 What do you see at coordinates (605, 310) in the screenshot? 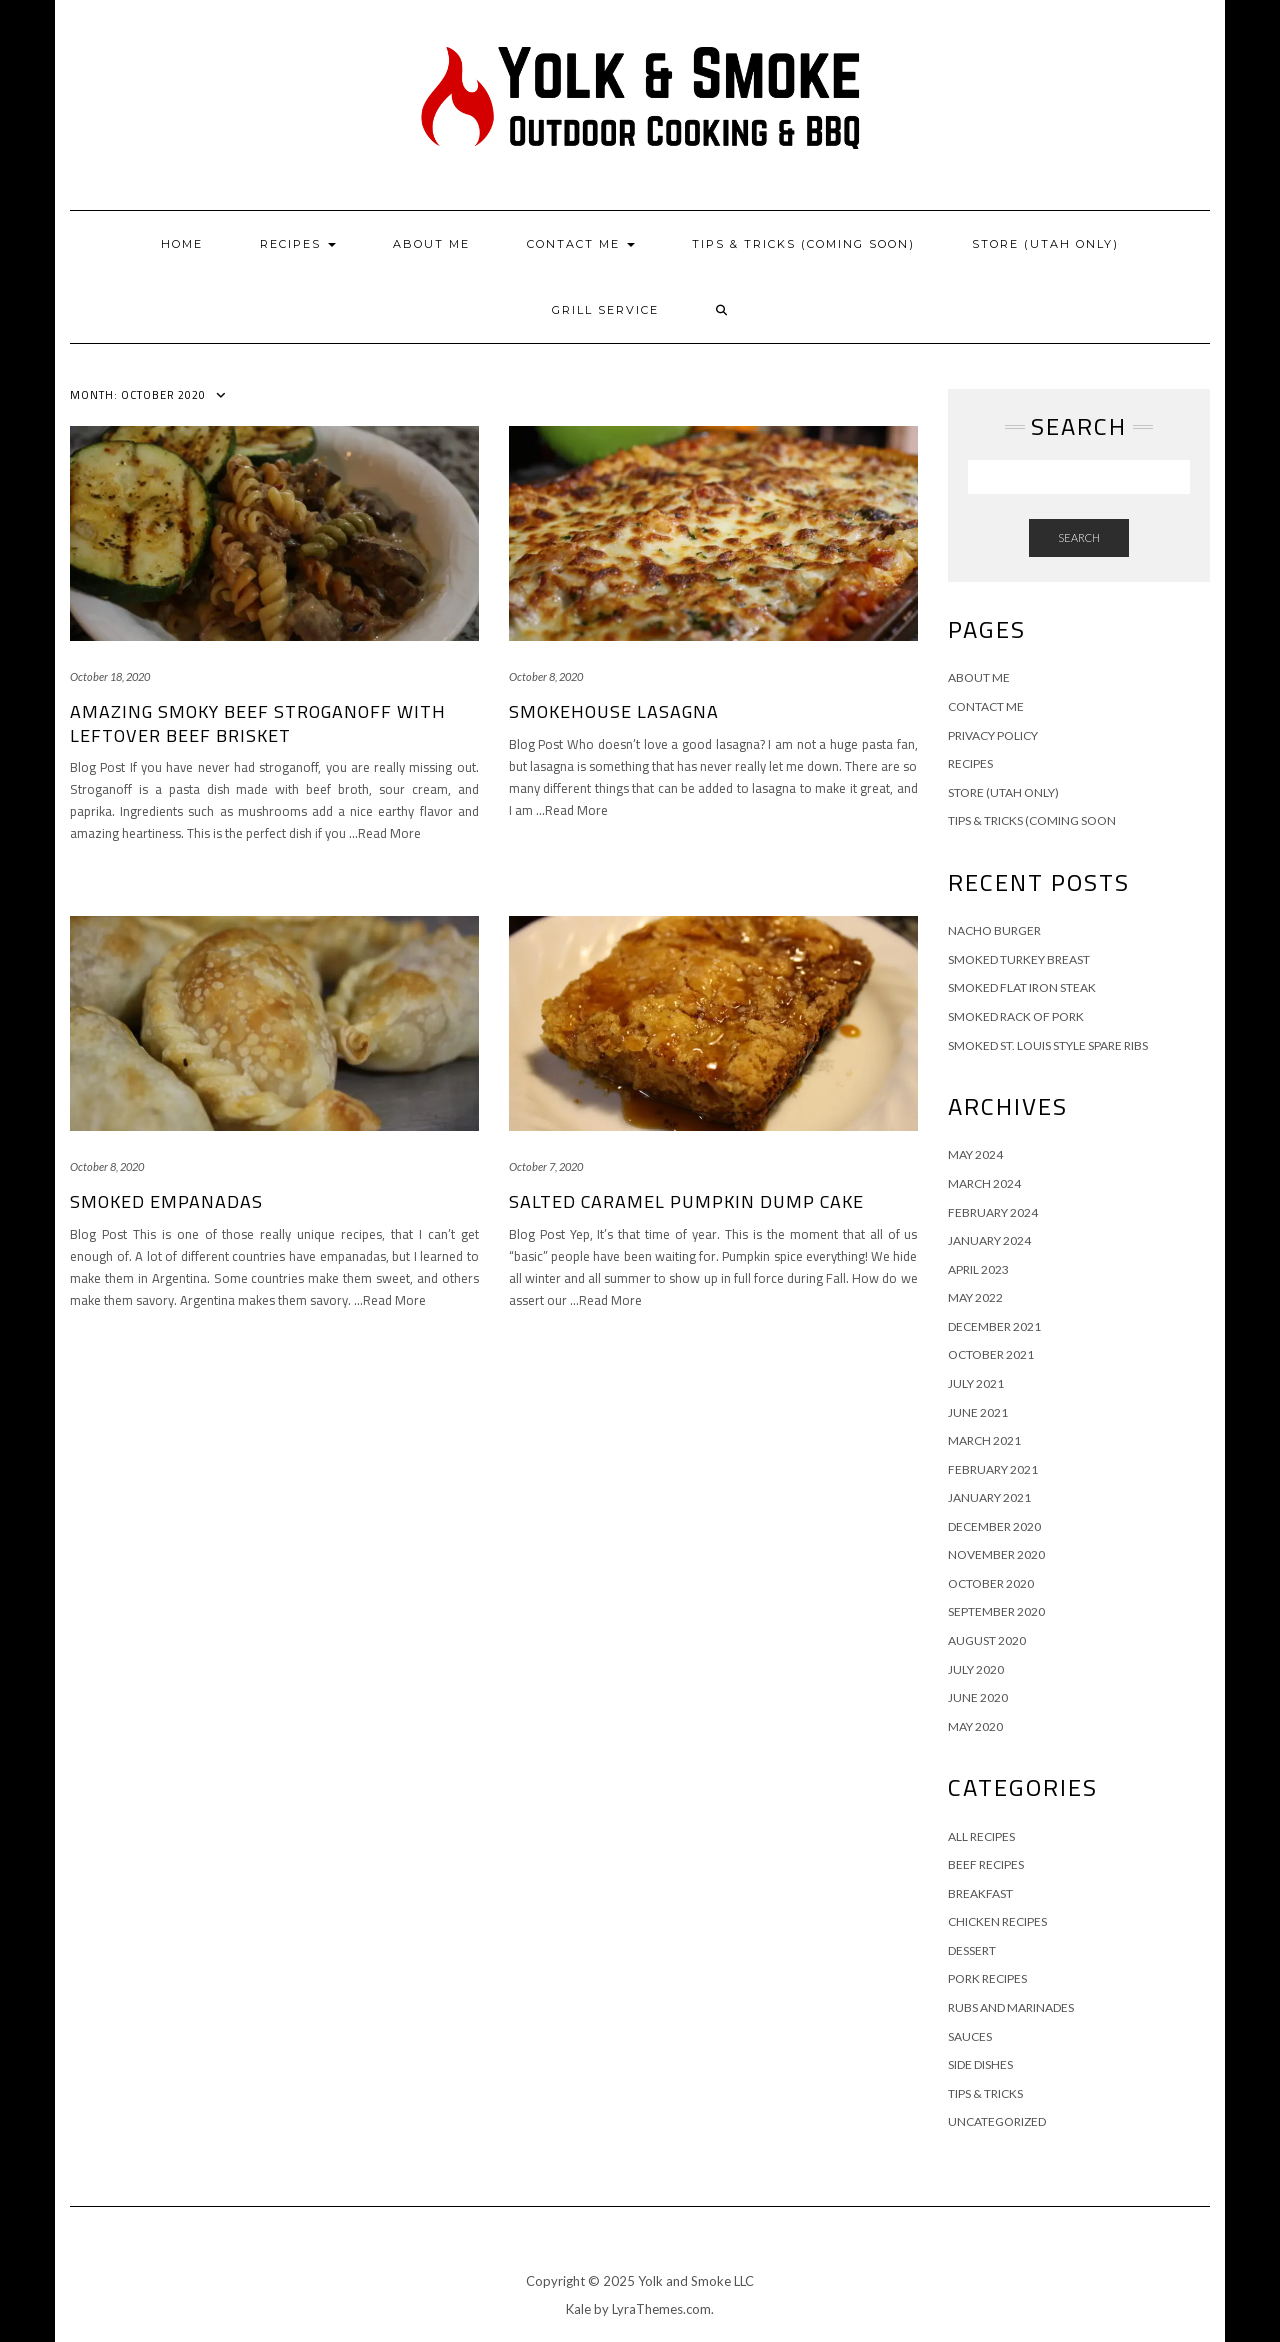
I see `Grill Service` at bounding box center [605, 310].